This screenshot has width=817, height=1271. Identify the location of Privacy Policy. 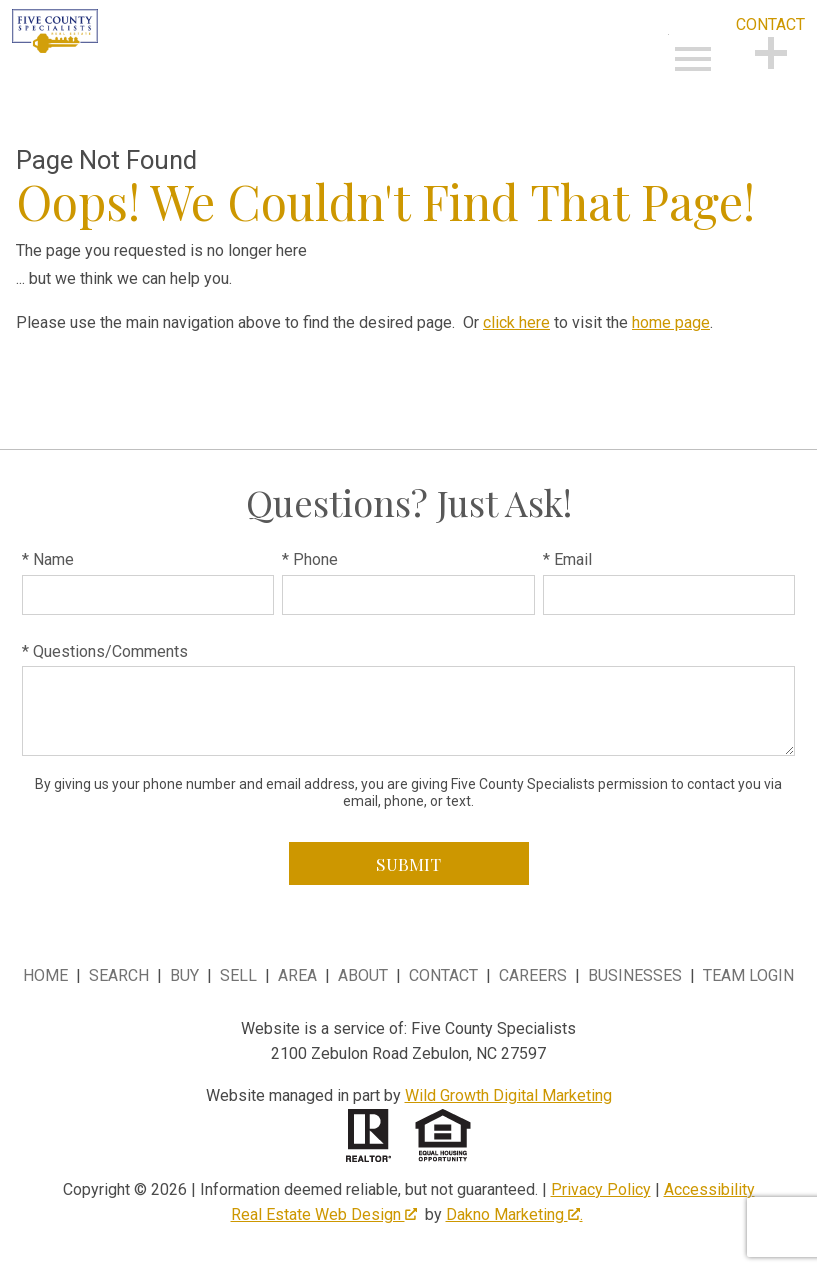
(601, 1189).